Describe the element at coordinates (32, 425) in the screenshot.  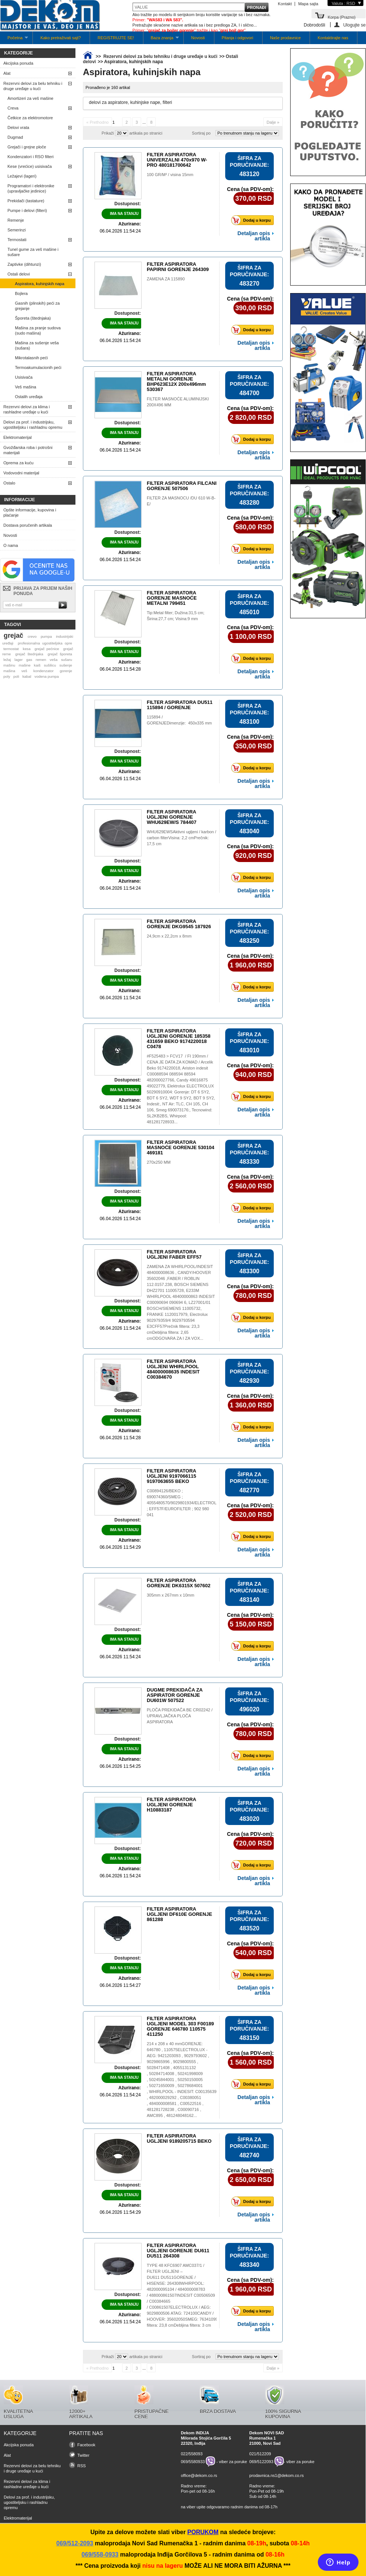
I see `Delovi za prof. i industrijsku, ugostiteljsku i rashladnu opremu` at that location.